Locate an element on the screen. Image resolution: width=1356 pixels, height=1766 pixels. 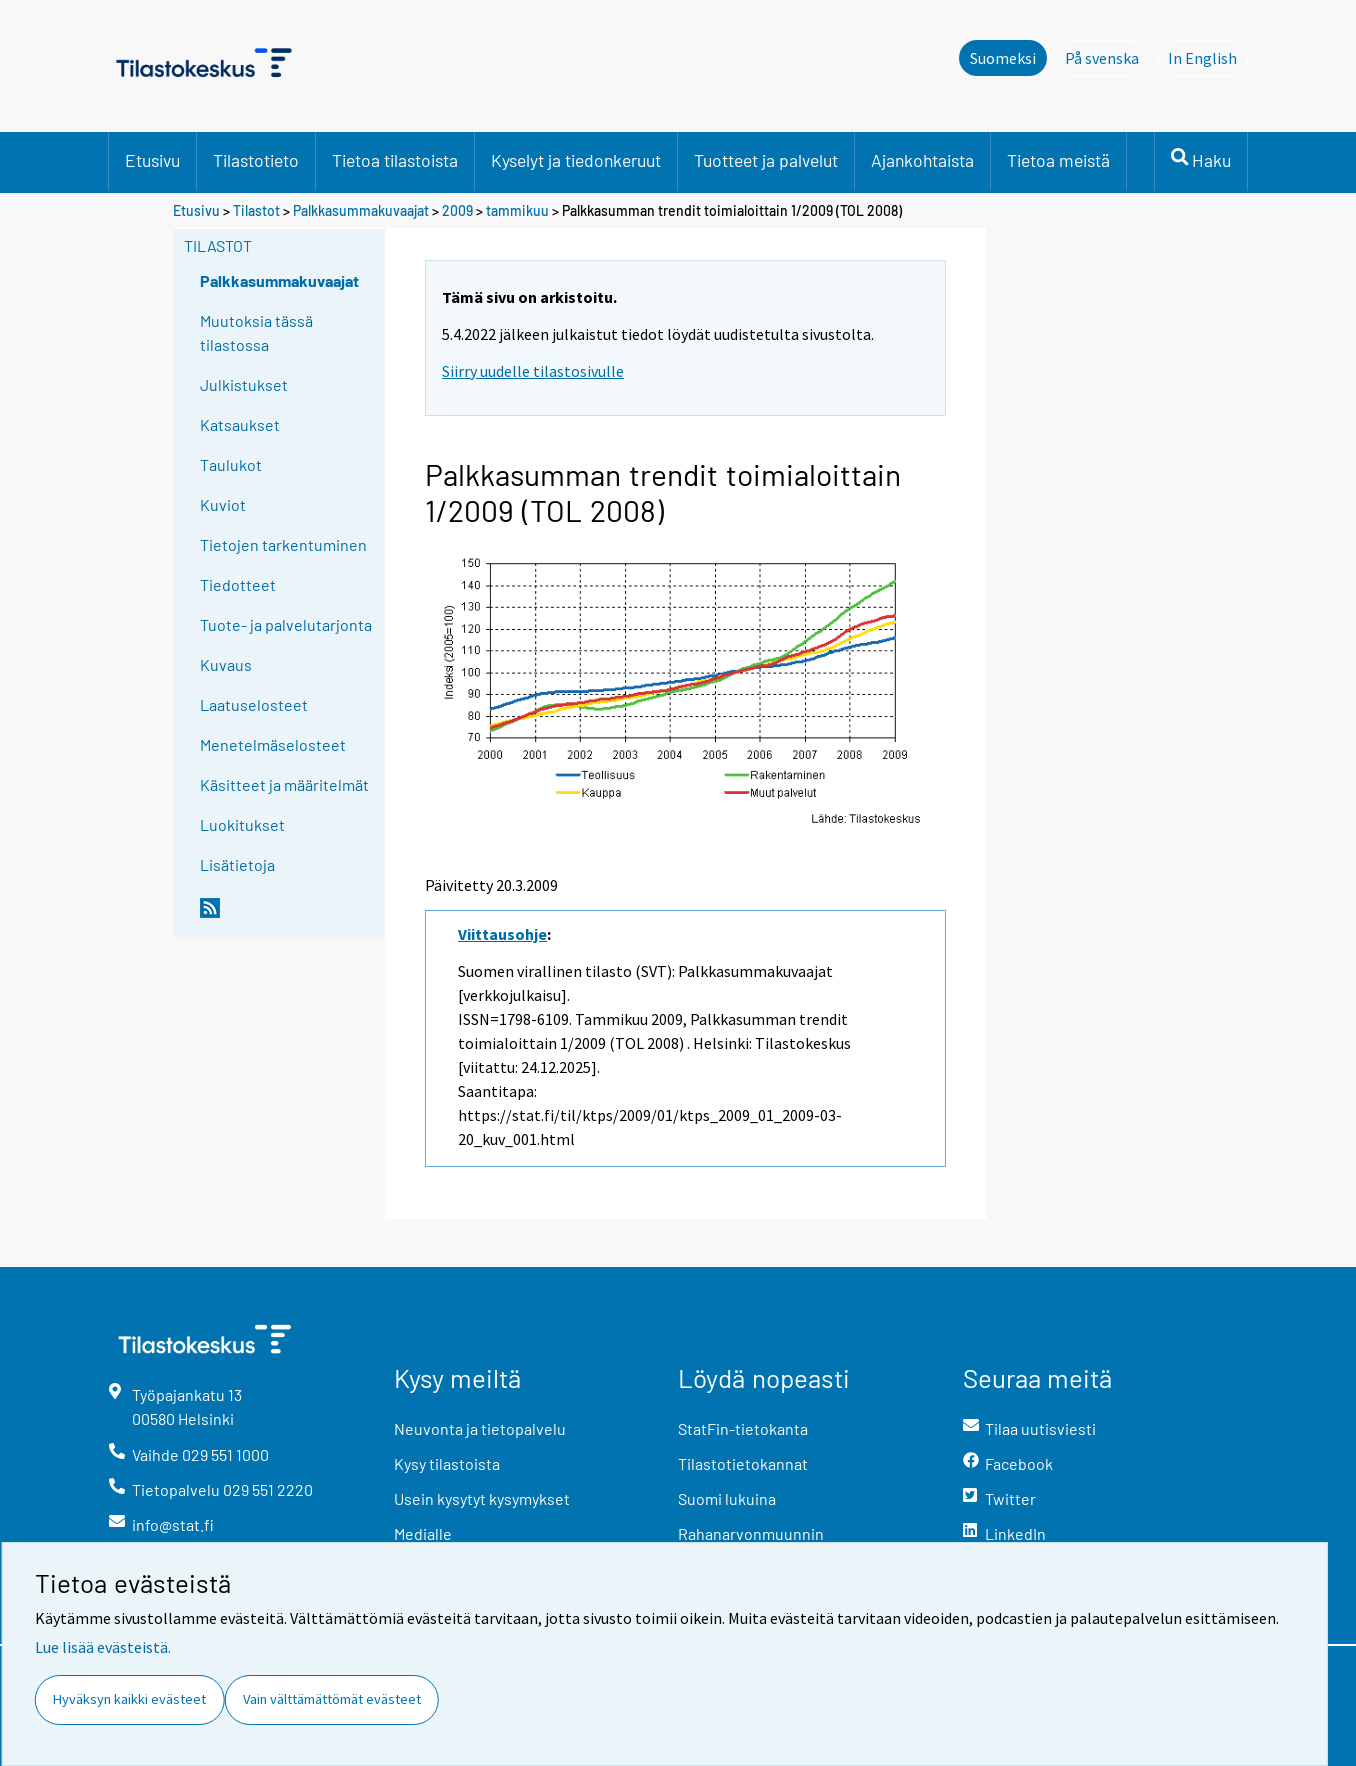
Muutoksia tässä tilastossa is located at coordinates (256, 332).